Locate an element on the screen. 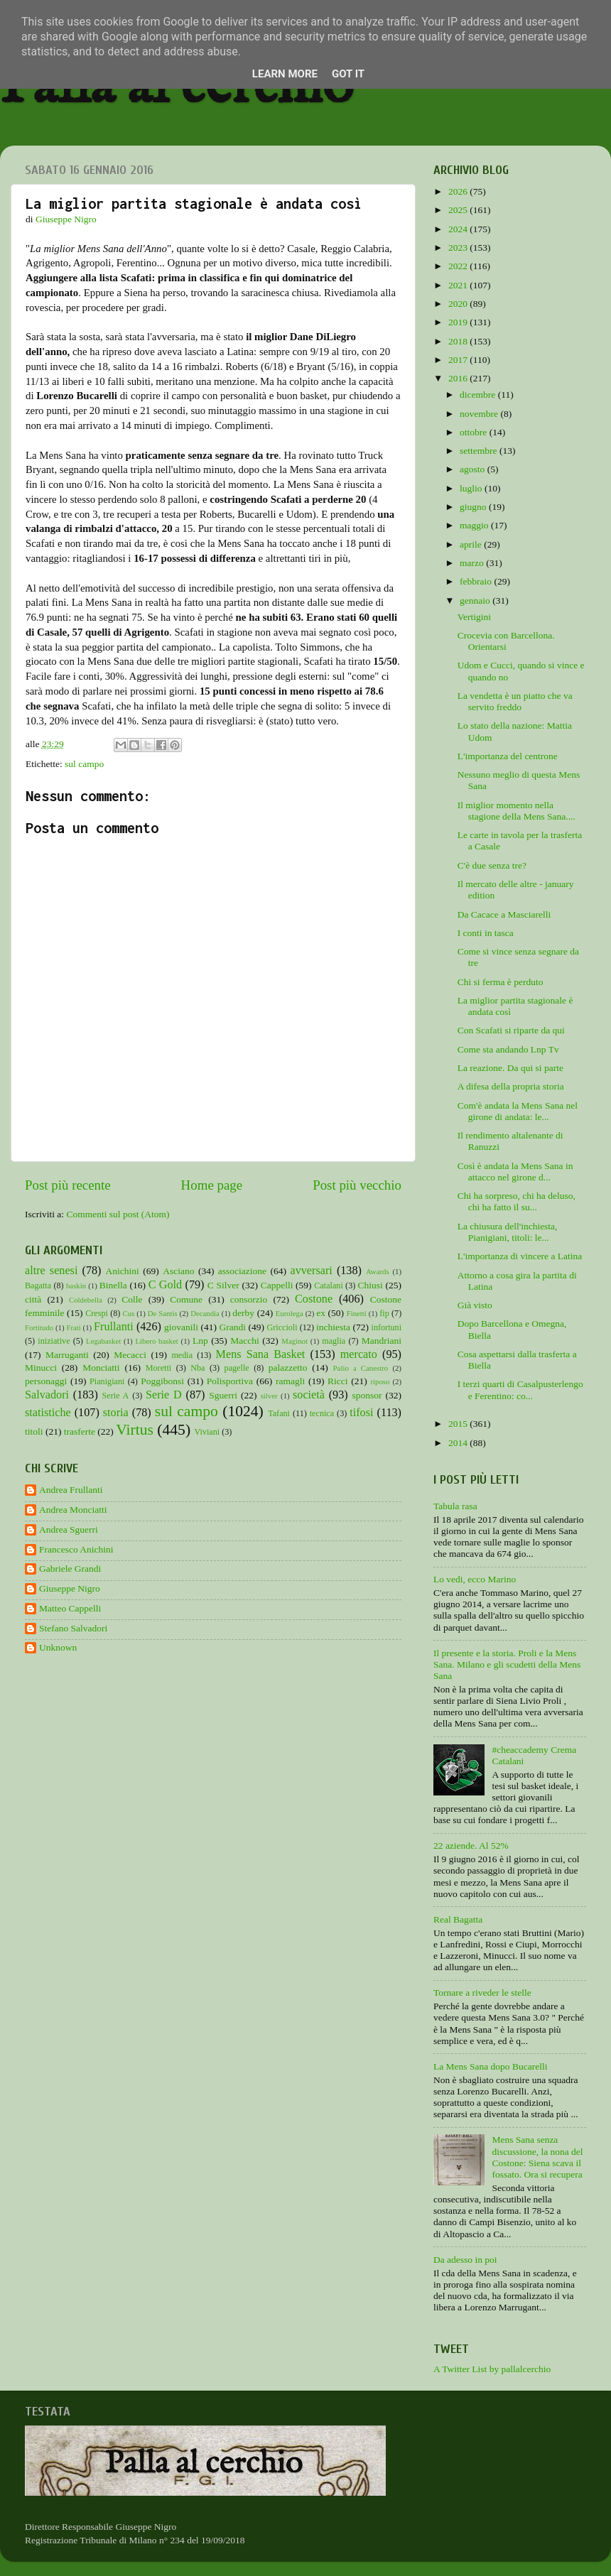 The width and height of the screenshot is (611, 2576). Mandriani is located at coordinates (381, 1340).